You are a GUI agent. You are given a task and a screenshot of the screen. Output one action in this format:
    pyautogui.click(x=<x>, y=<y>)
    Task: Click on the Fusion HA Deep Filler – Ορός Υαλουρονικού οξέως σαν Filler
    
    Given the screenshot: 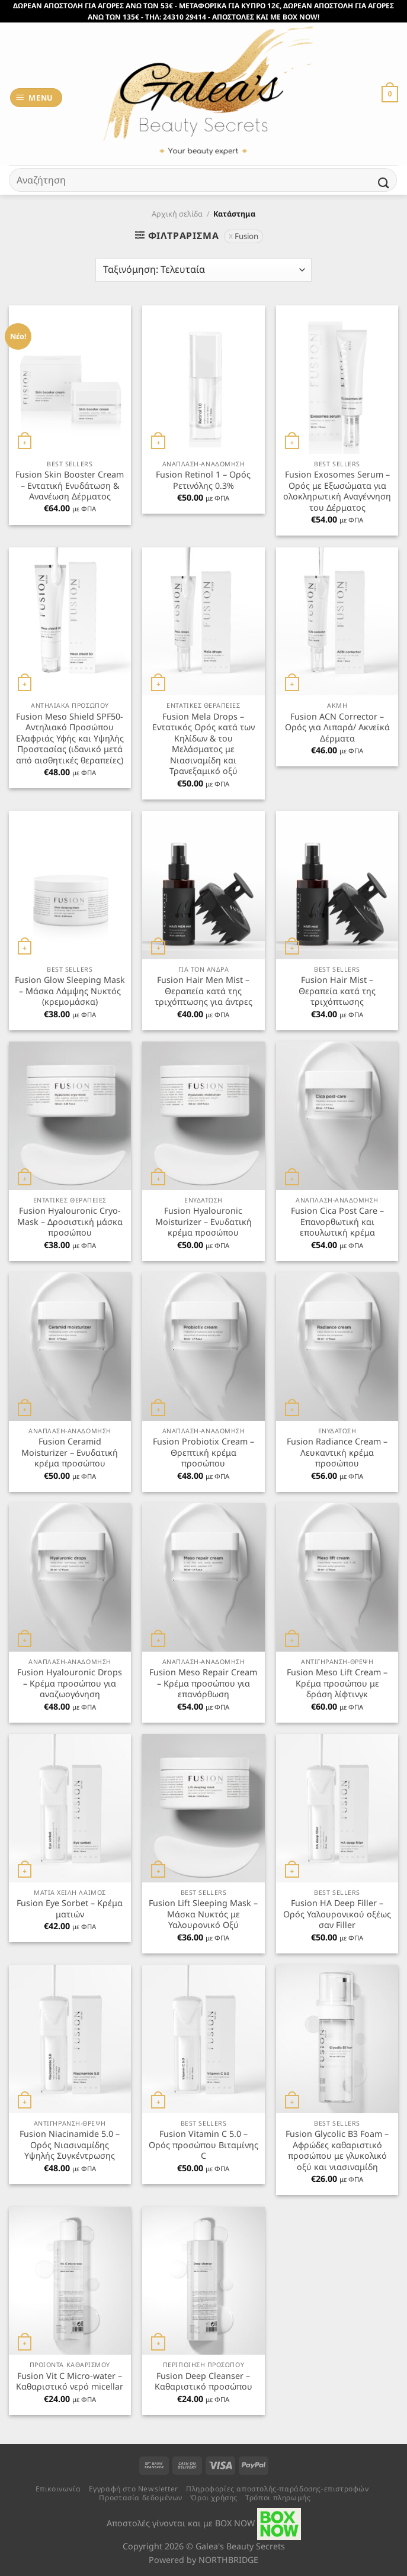 What is the action you would take?
    pyautogui.click(x=337, y=1914)
    